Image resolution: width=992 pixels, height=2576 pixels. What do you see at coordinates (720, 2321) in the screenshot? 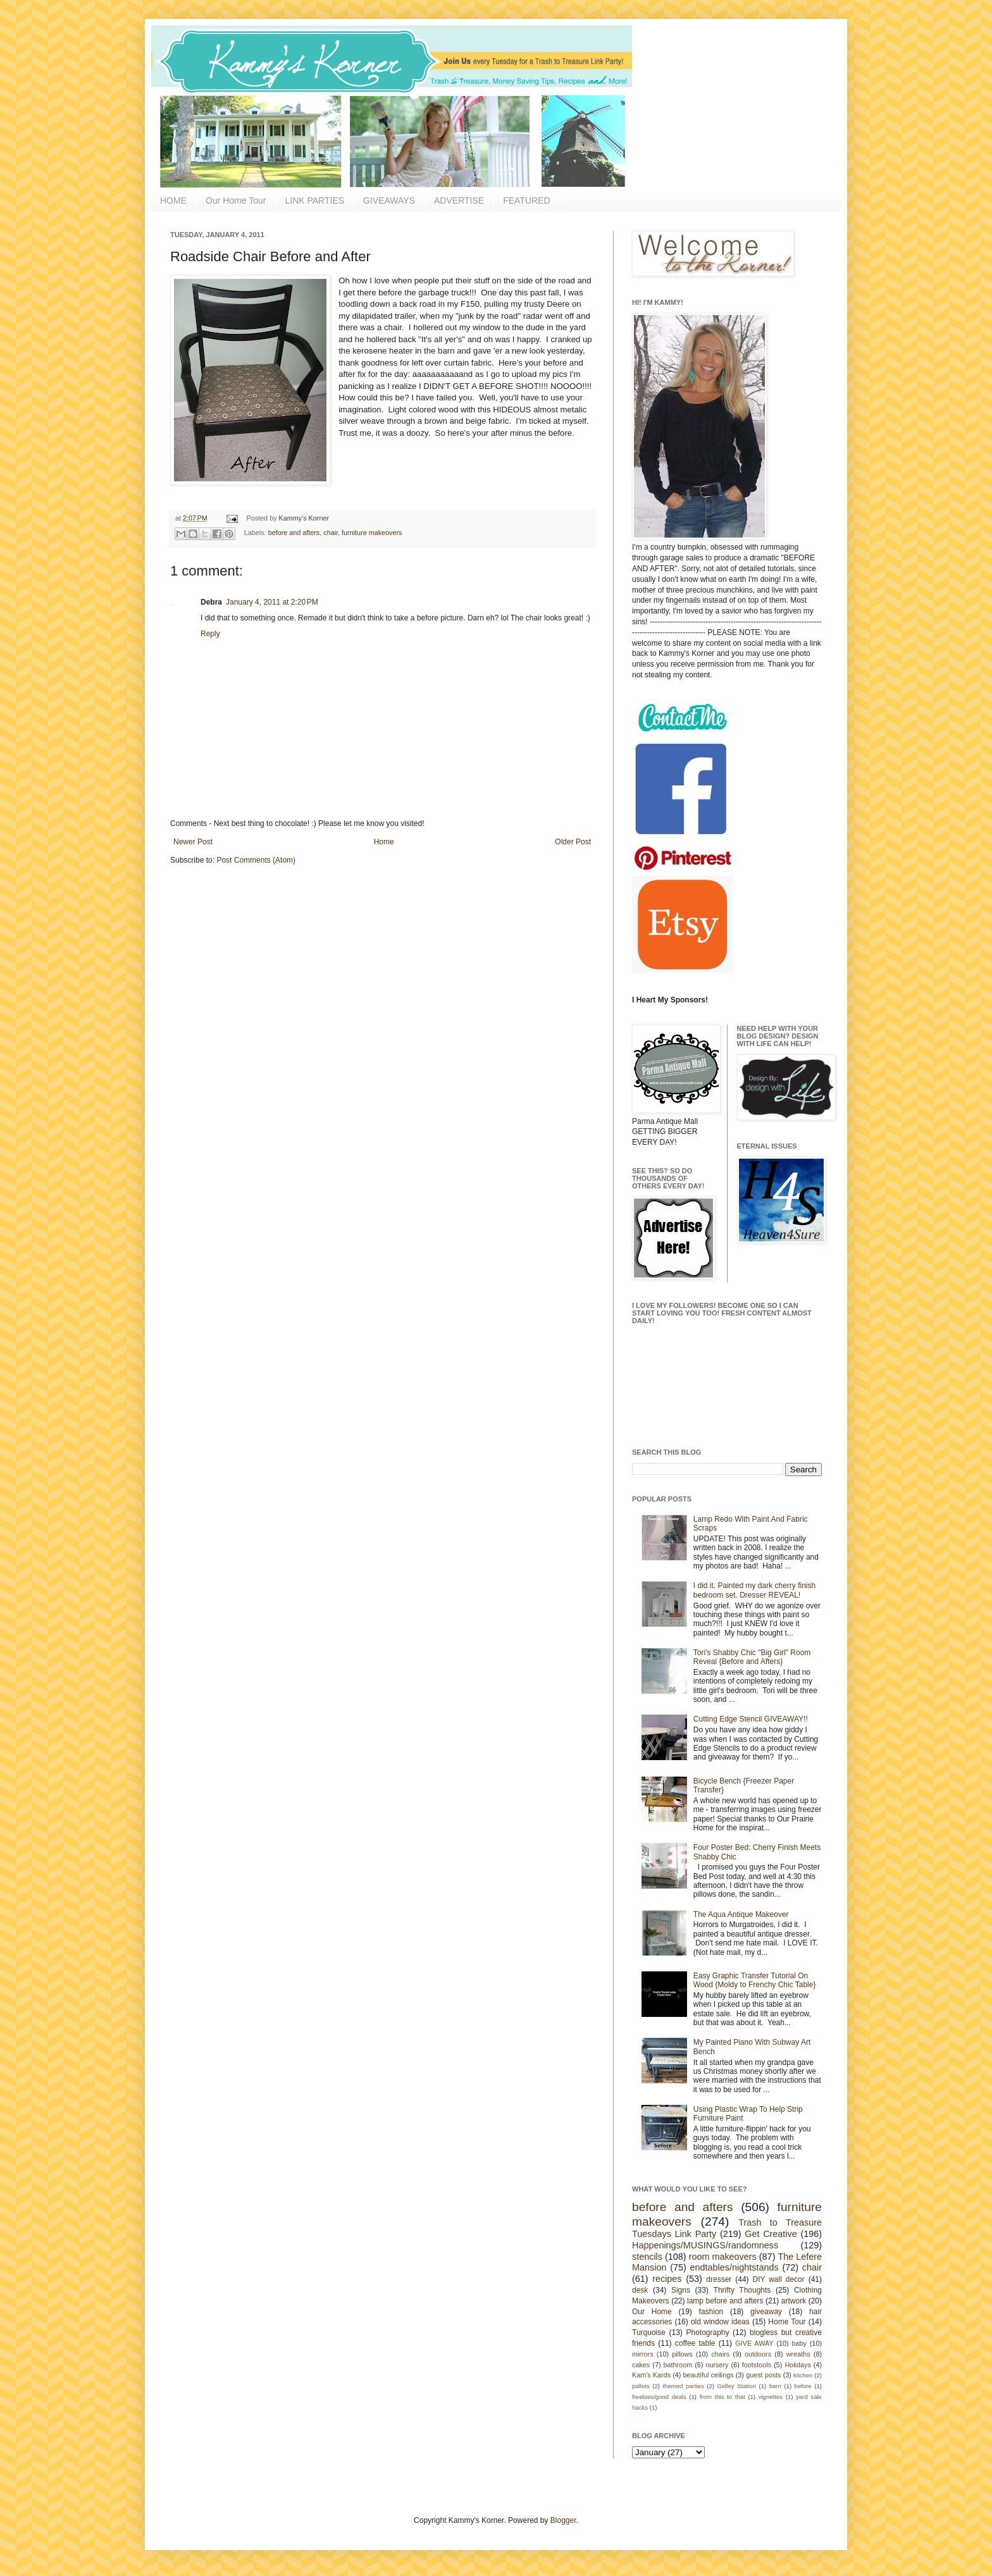
I see `old window ideas` at bounding box center [720, 2321].